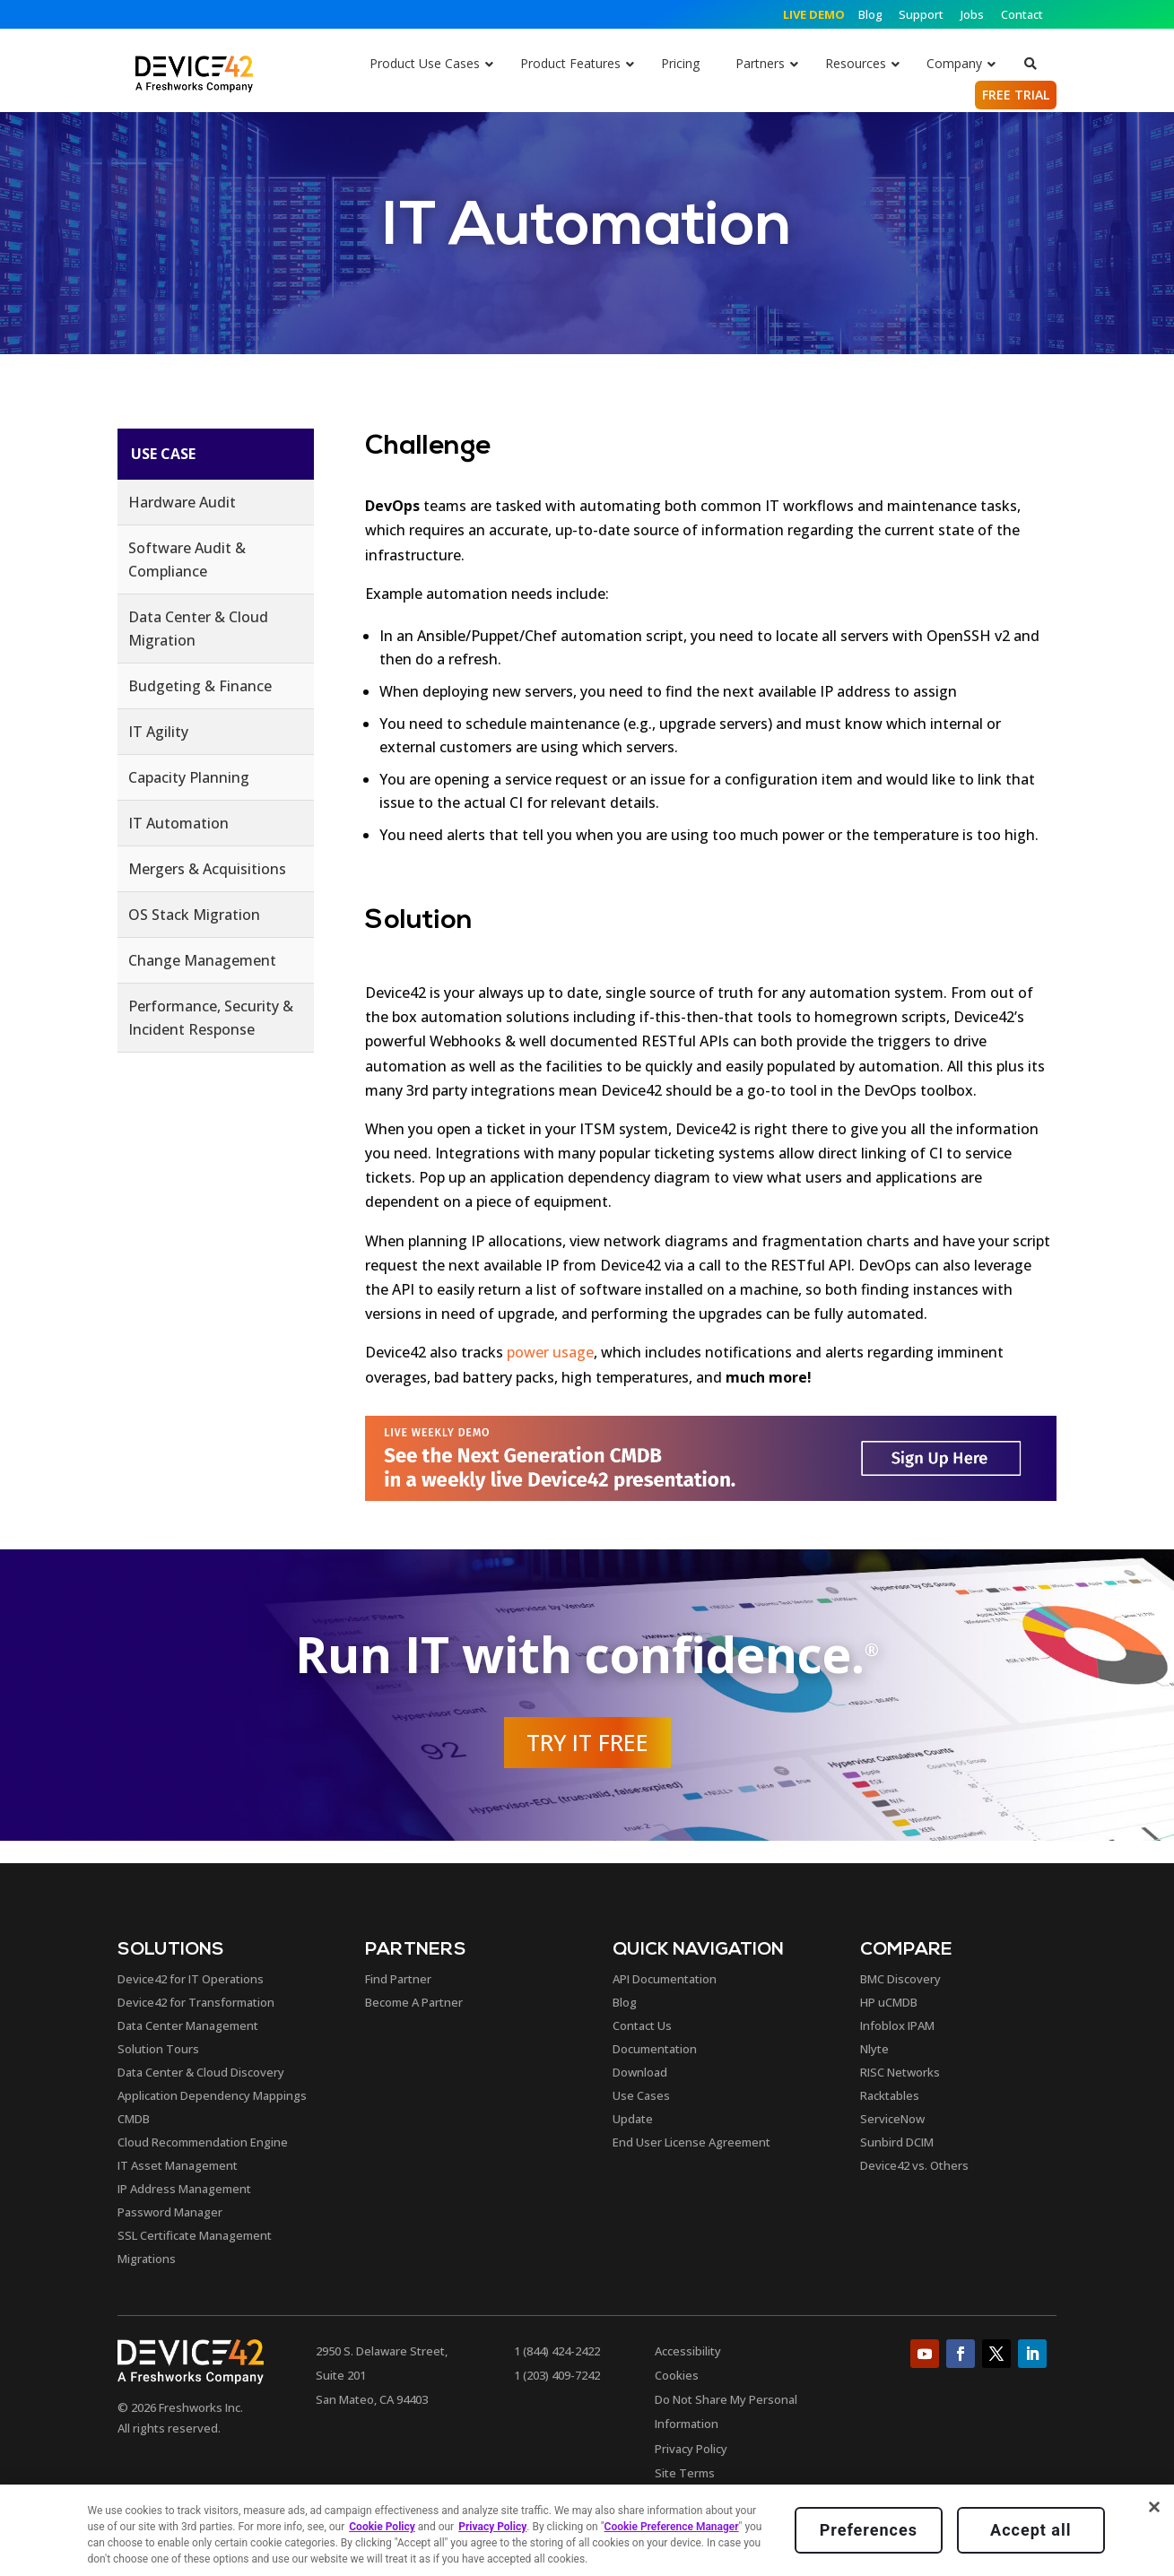  I want to click on Contact Us, so click(642, 2025).